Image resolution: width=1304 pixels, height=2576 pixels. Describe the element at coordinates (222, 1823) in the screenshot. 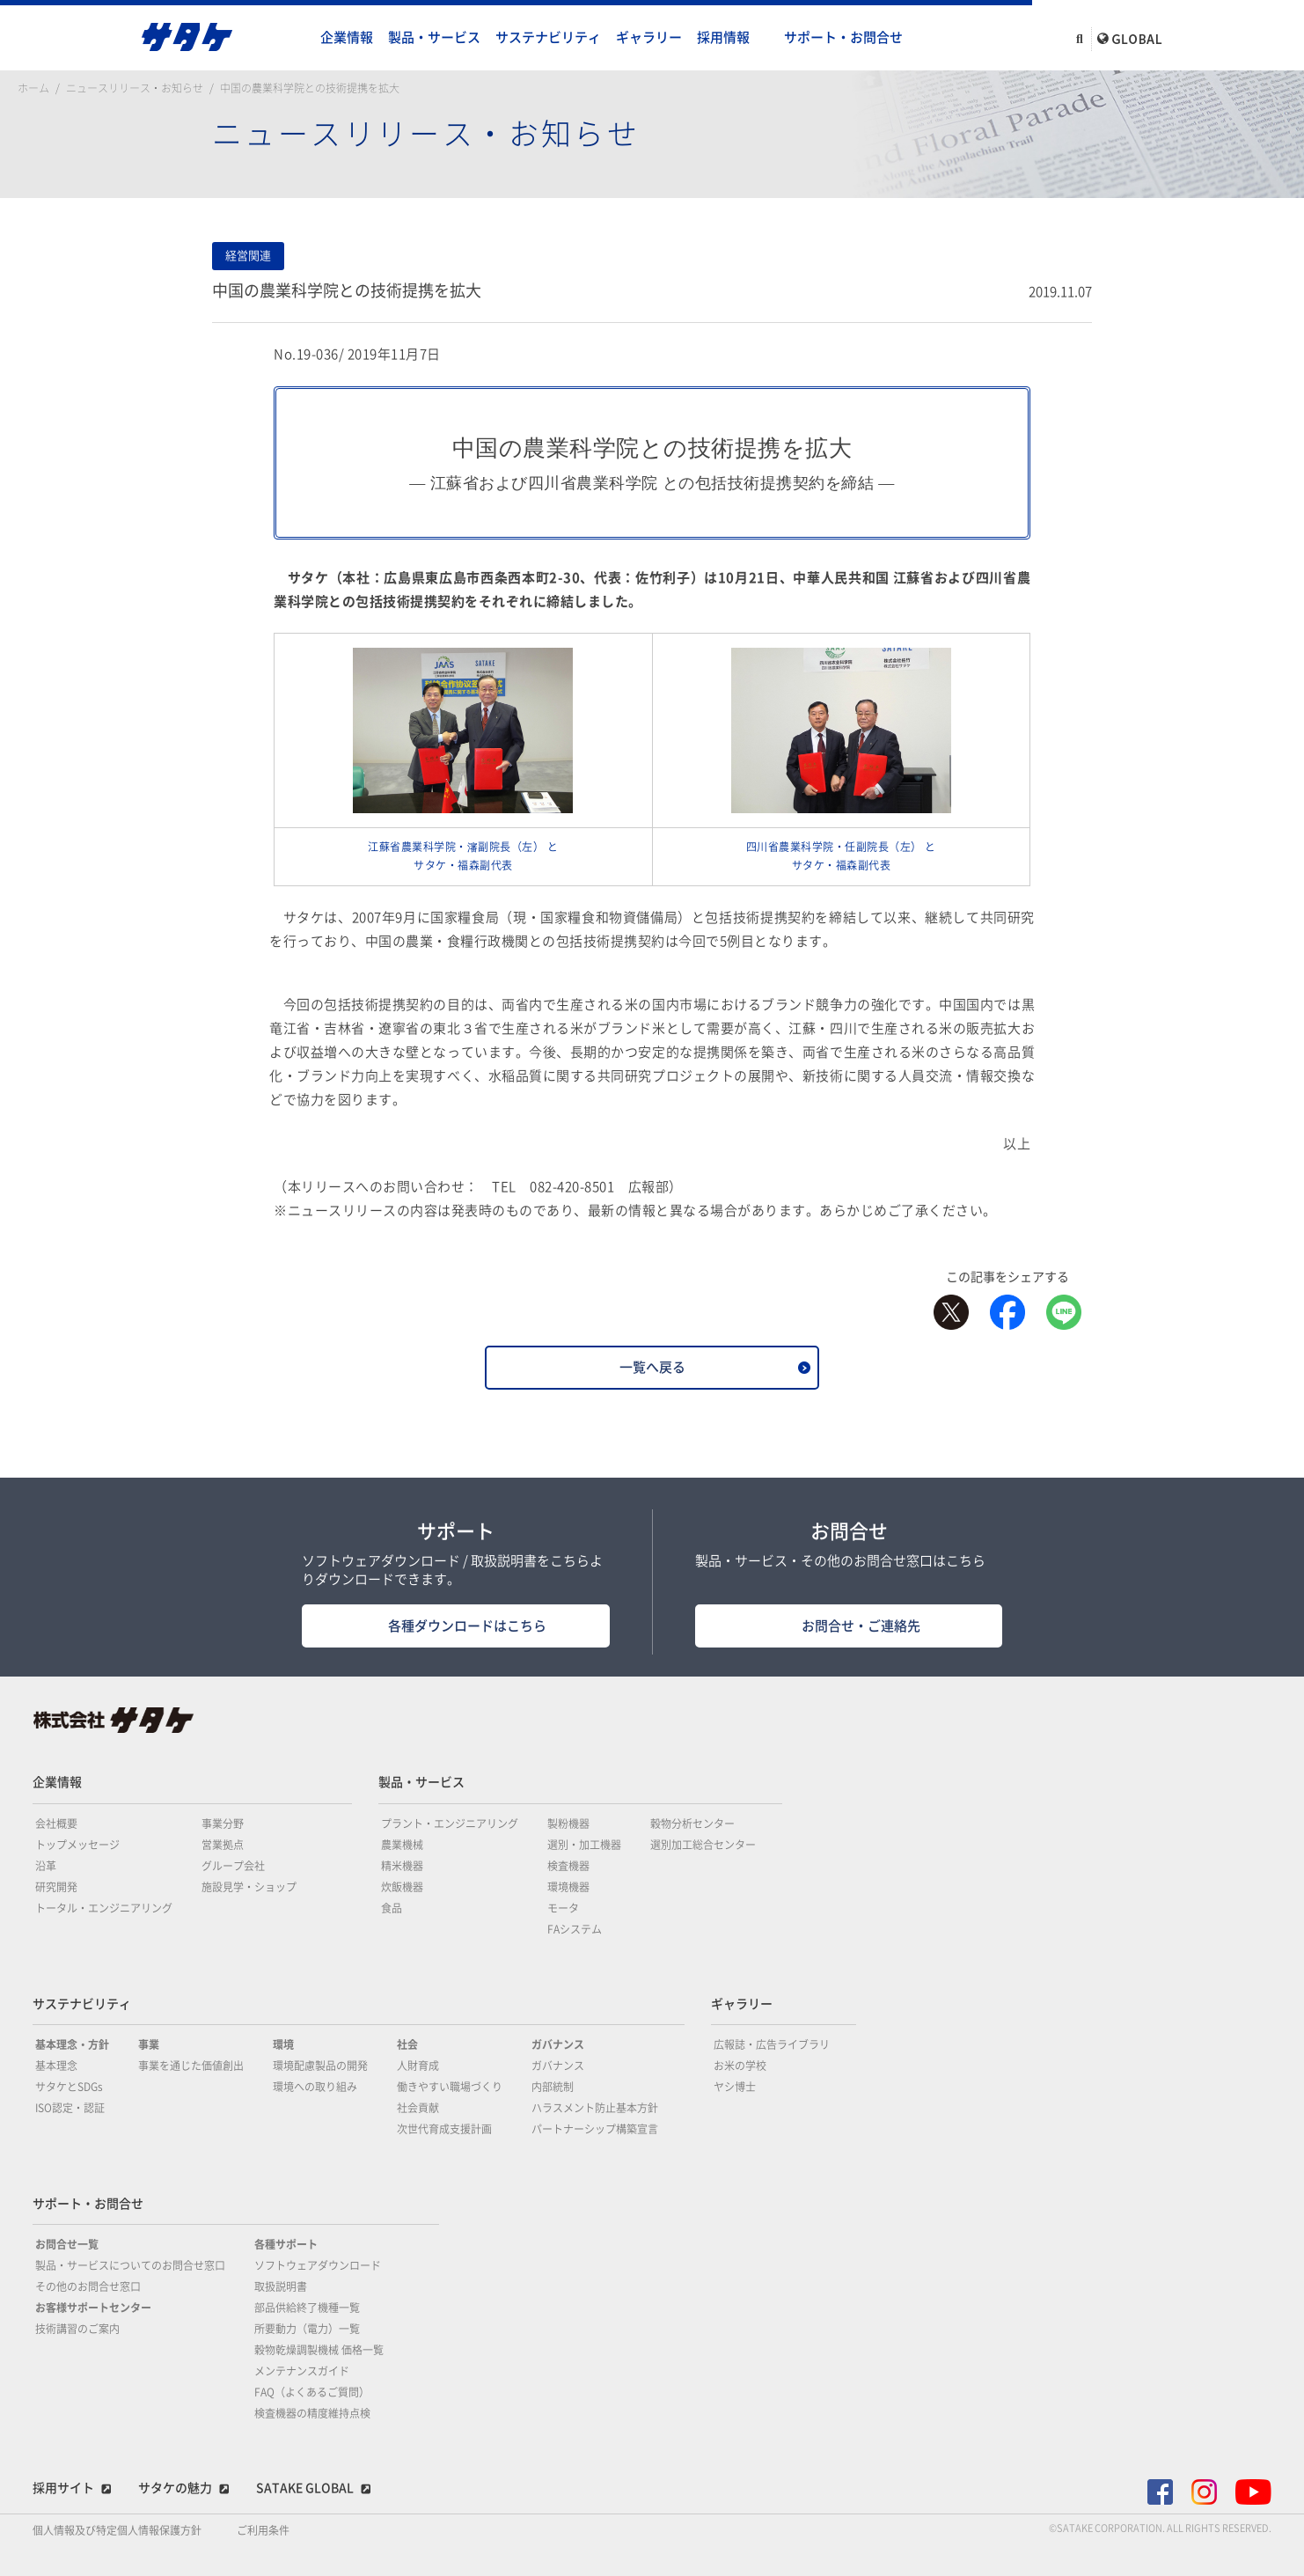

I see `事業分野` at that location.